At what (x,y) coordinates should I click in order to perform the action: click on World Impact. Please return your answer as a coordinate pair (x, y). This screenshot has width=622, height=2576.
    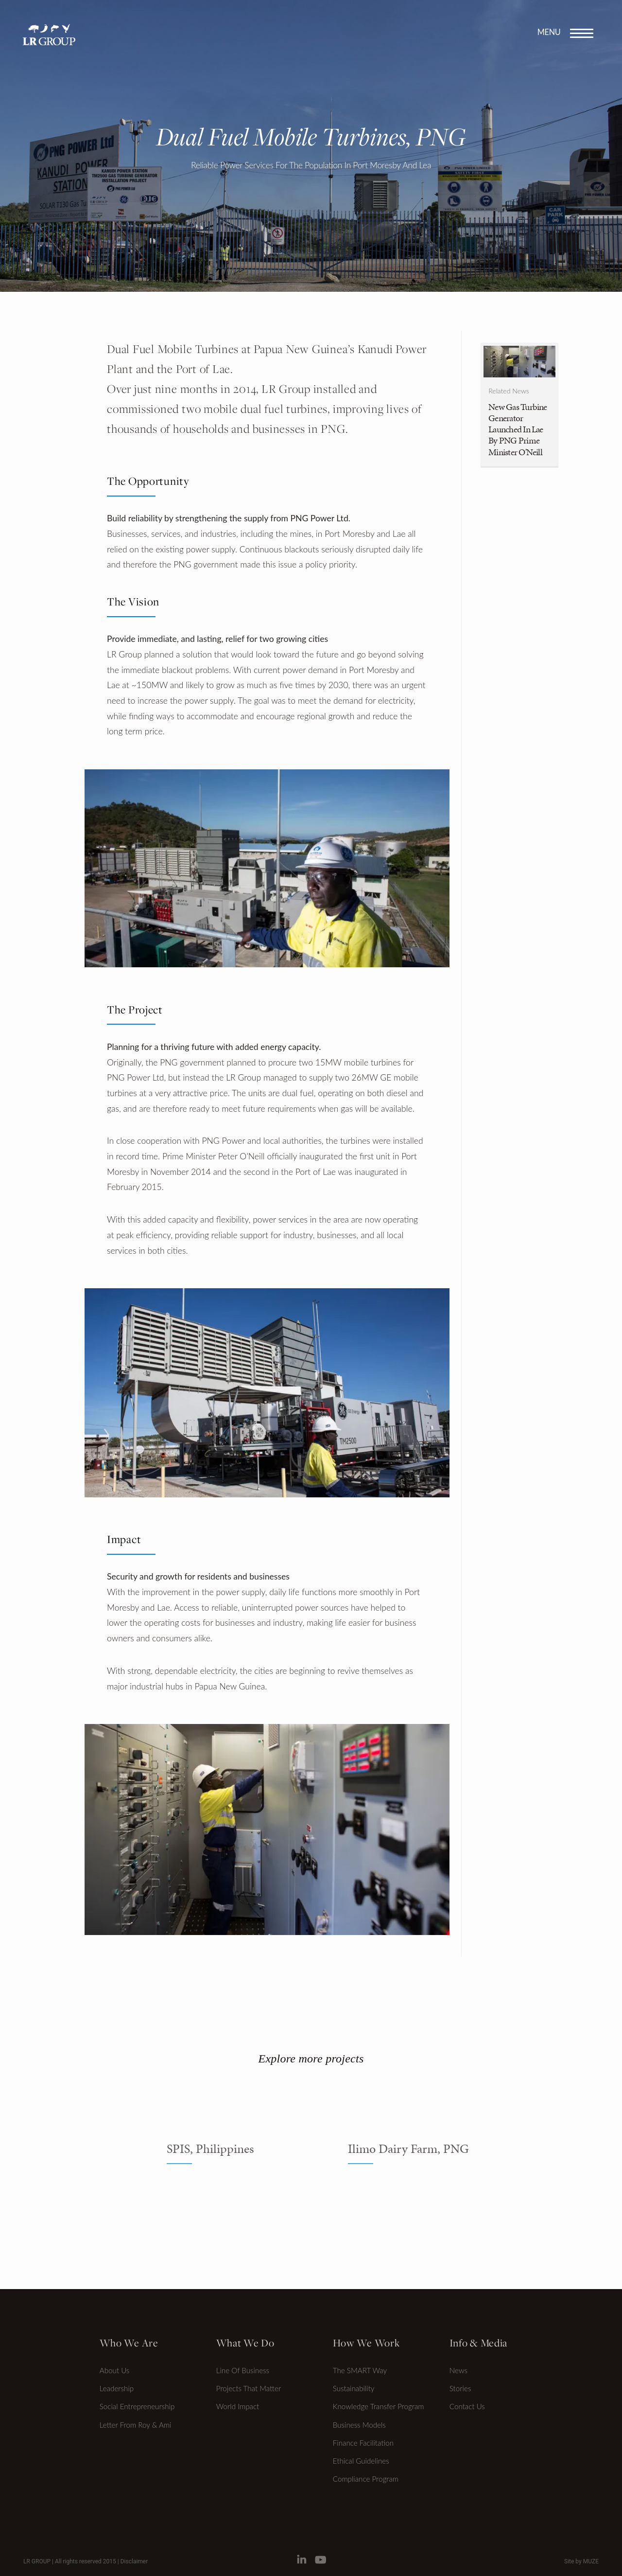
    Looking at the image, I should click on (237, 2406).